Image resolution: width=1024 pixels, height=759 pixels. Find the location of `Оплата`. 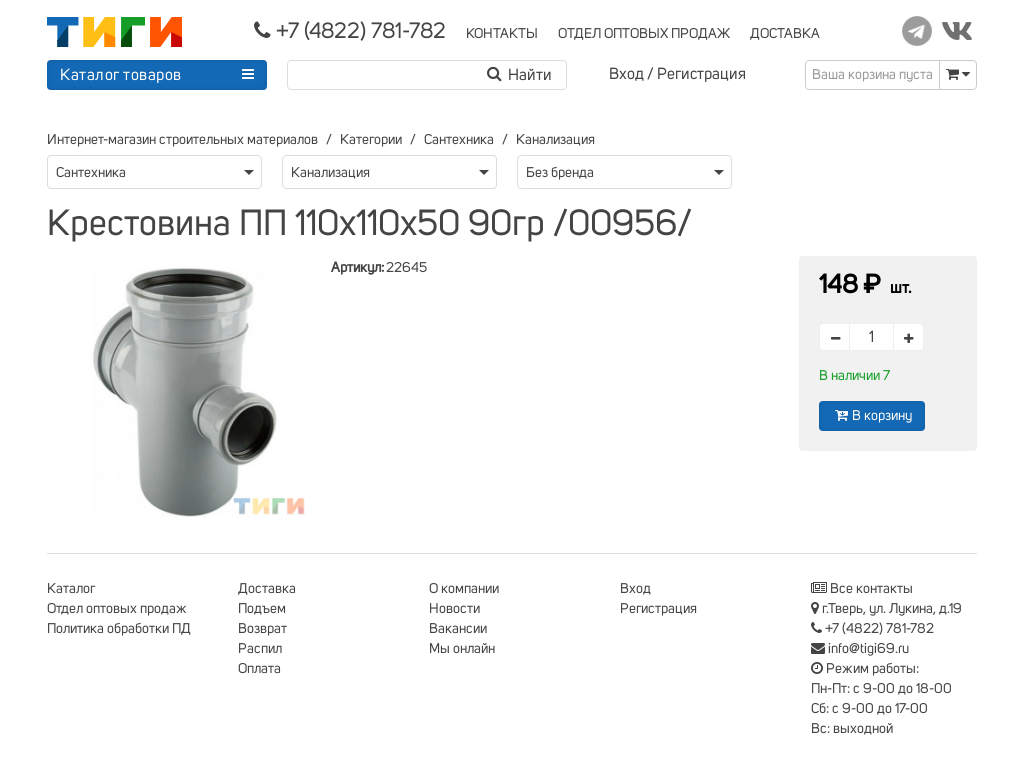

Оплата is located at coordinates (259, 669).